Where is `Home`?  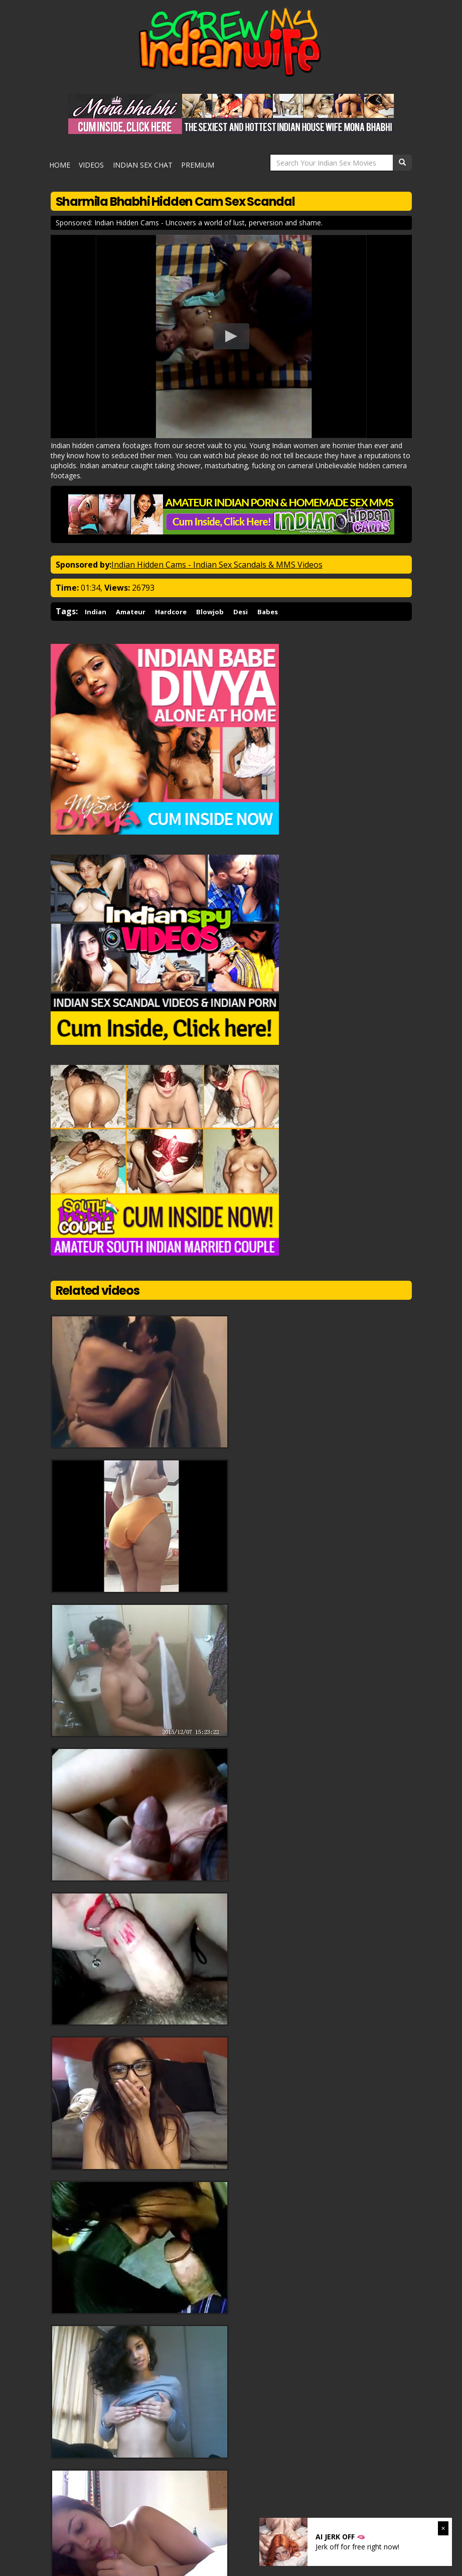
Home is located at coordinates (63, 162).